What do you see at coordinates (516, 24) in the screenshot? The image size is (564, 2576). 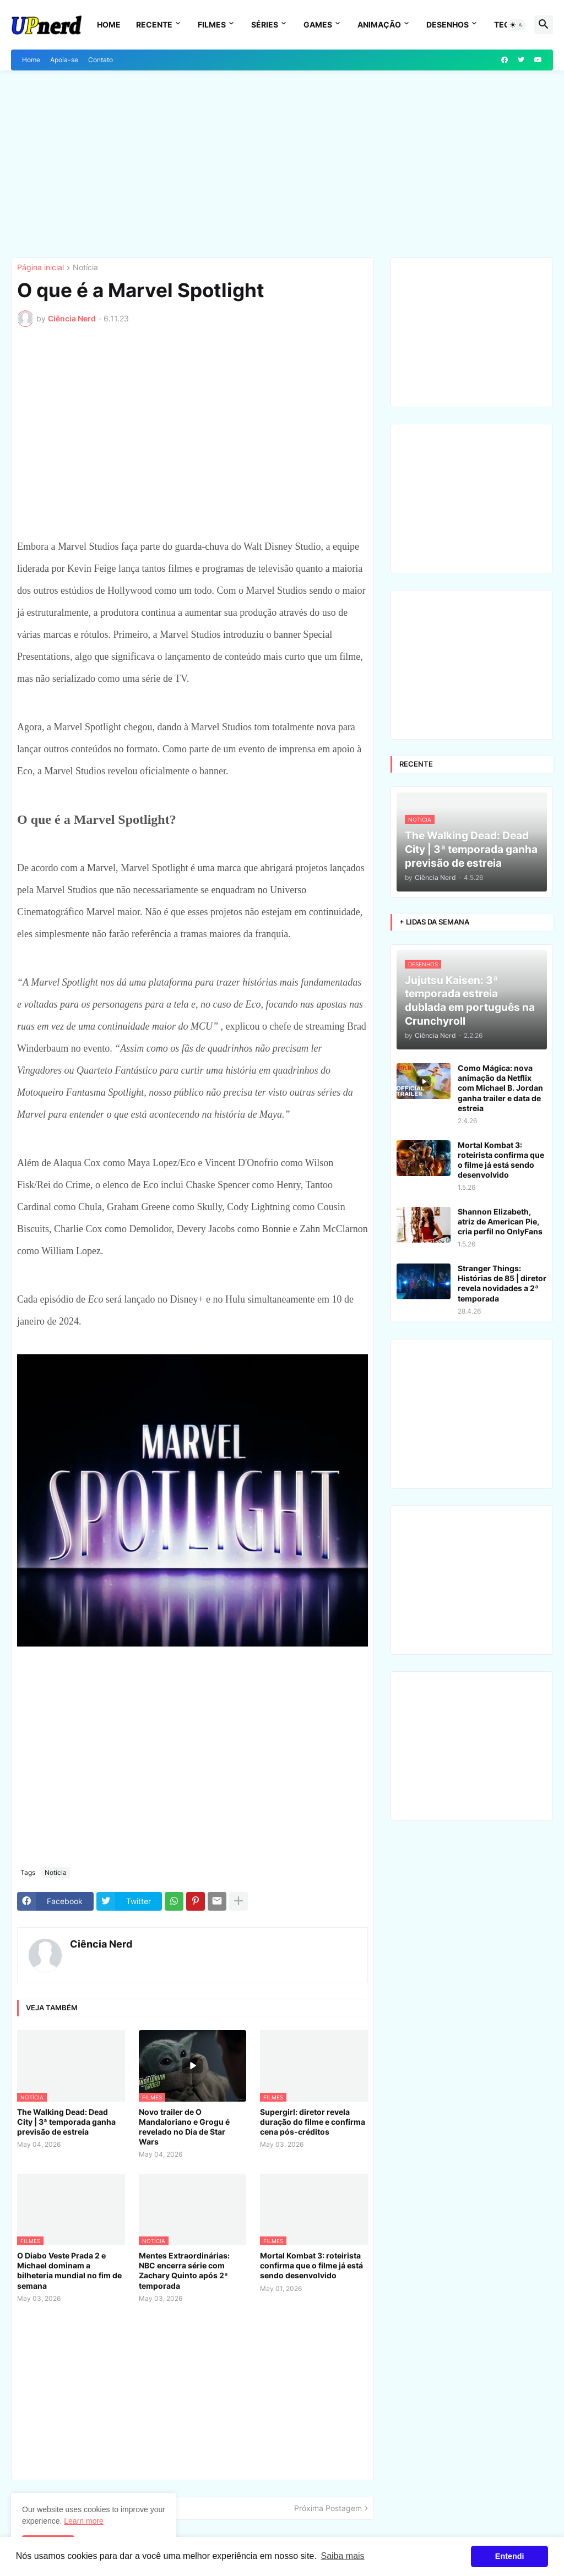 I see `[button]` at bounding box center [516, 24].